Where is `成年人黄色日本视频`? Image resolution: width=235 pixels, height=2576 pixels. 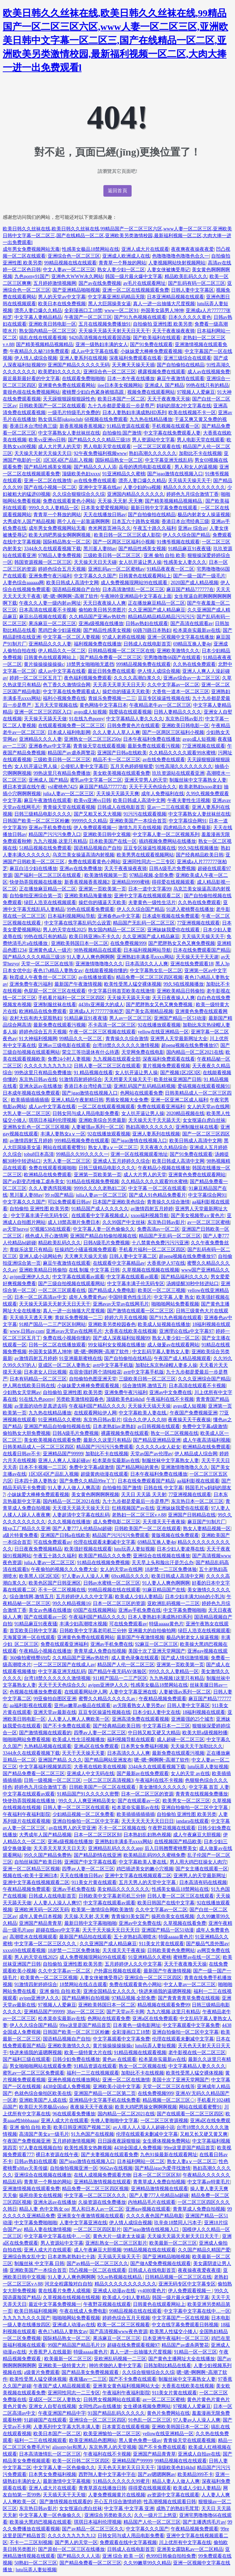
成年人黄色日本视频 is located at coordinates (40, 1916).